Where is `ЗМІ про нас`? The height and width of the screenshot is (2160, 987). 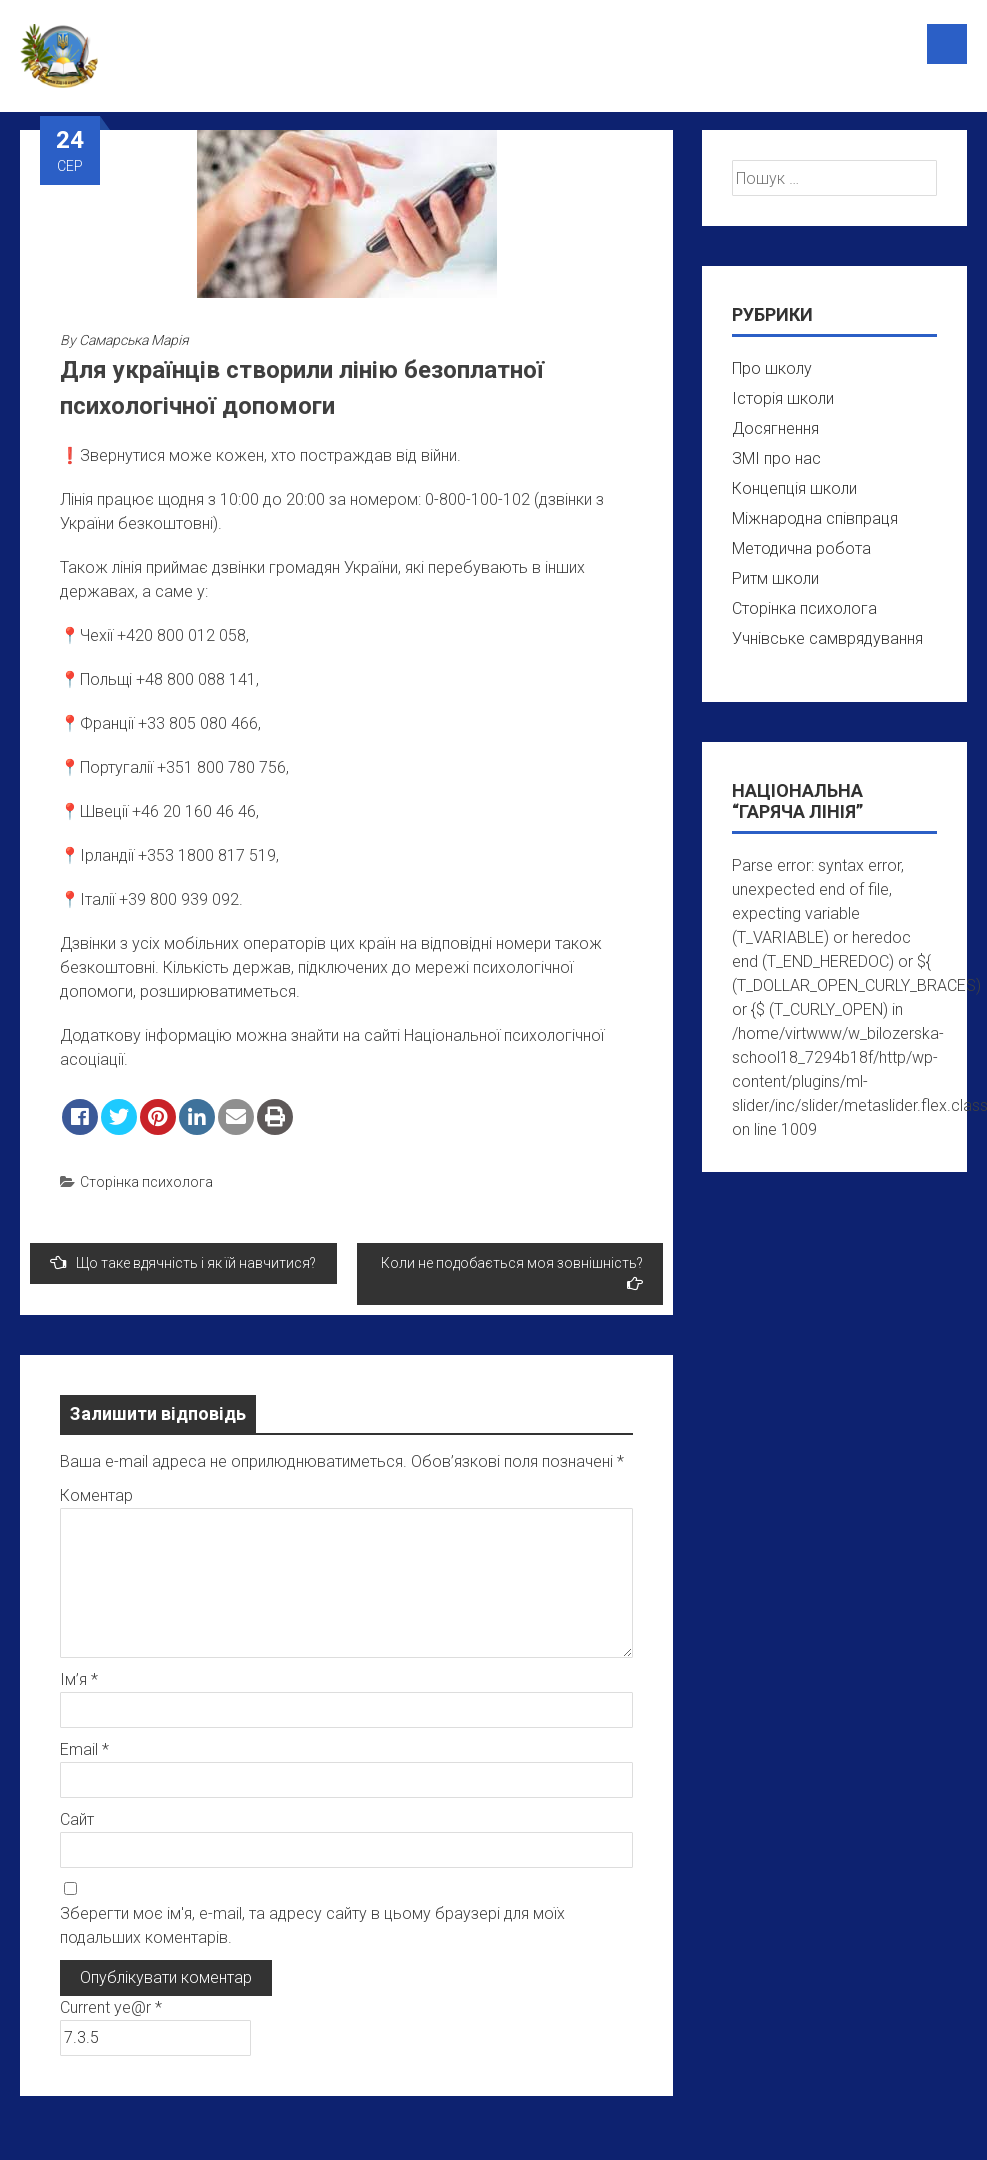 ЗМІ про нас is located at coordinates (776, 458).